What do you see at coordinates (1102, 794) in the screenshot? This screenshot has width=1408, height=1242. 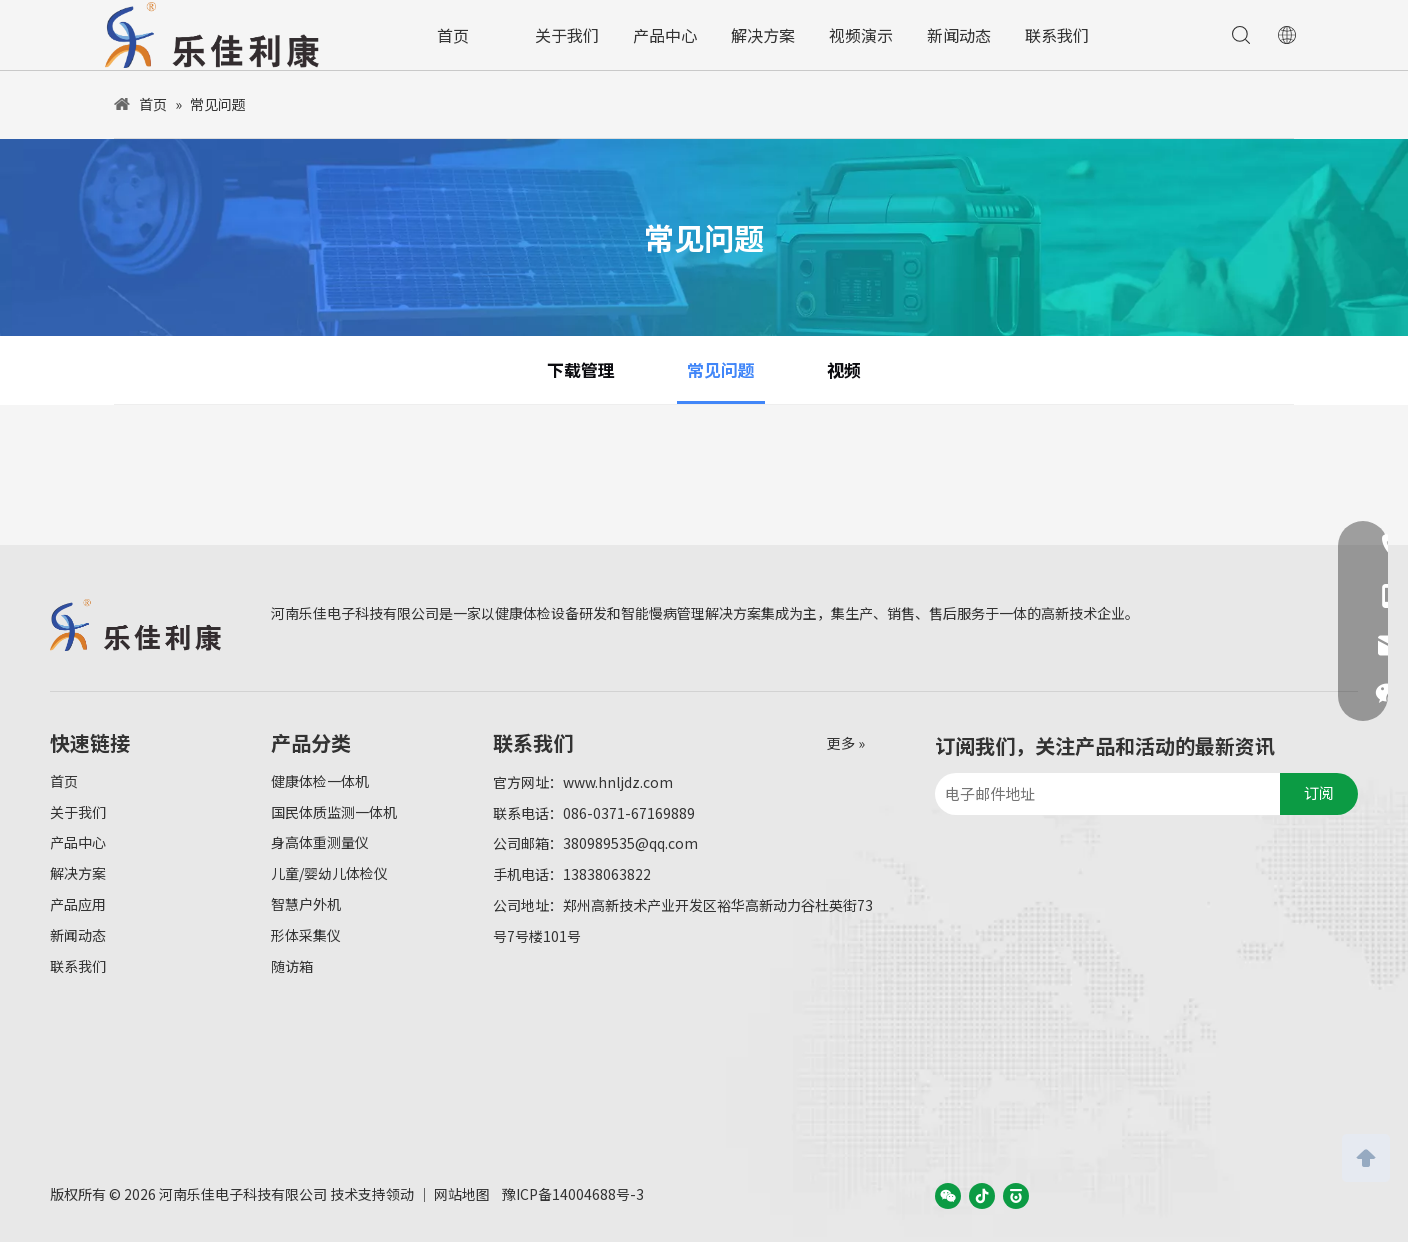 I see `[电子邮件地址]` at bounding box center [1102, 794].